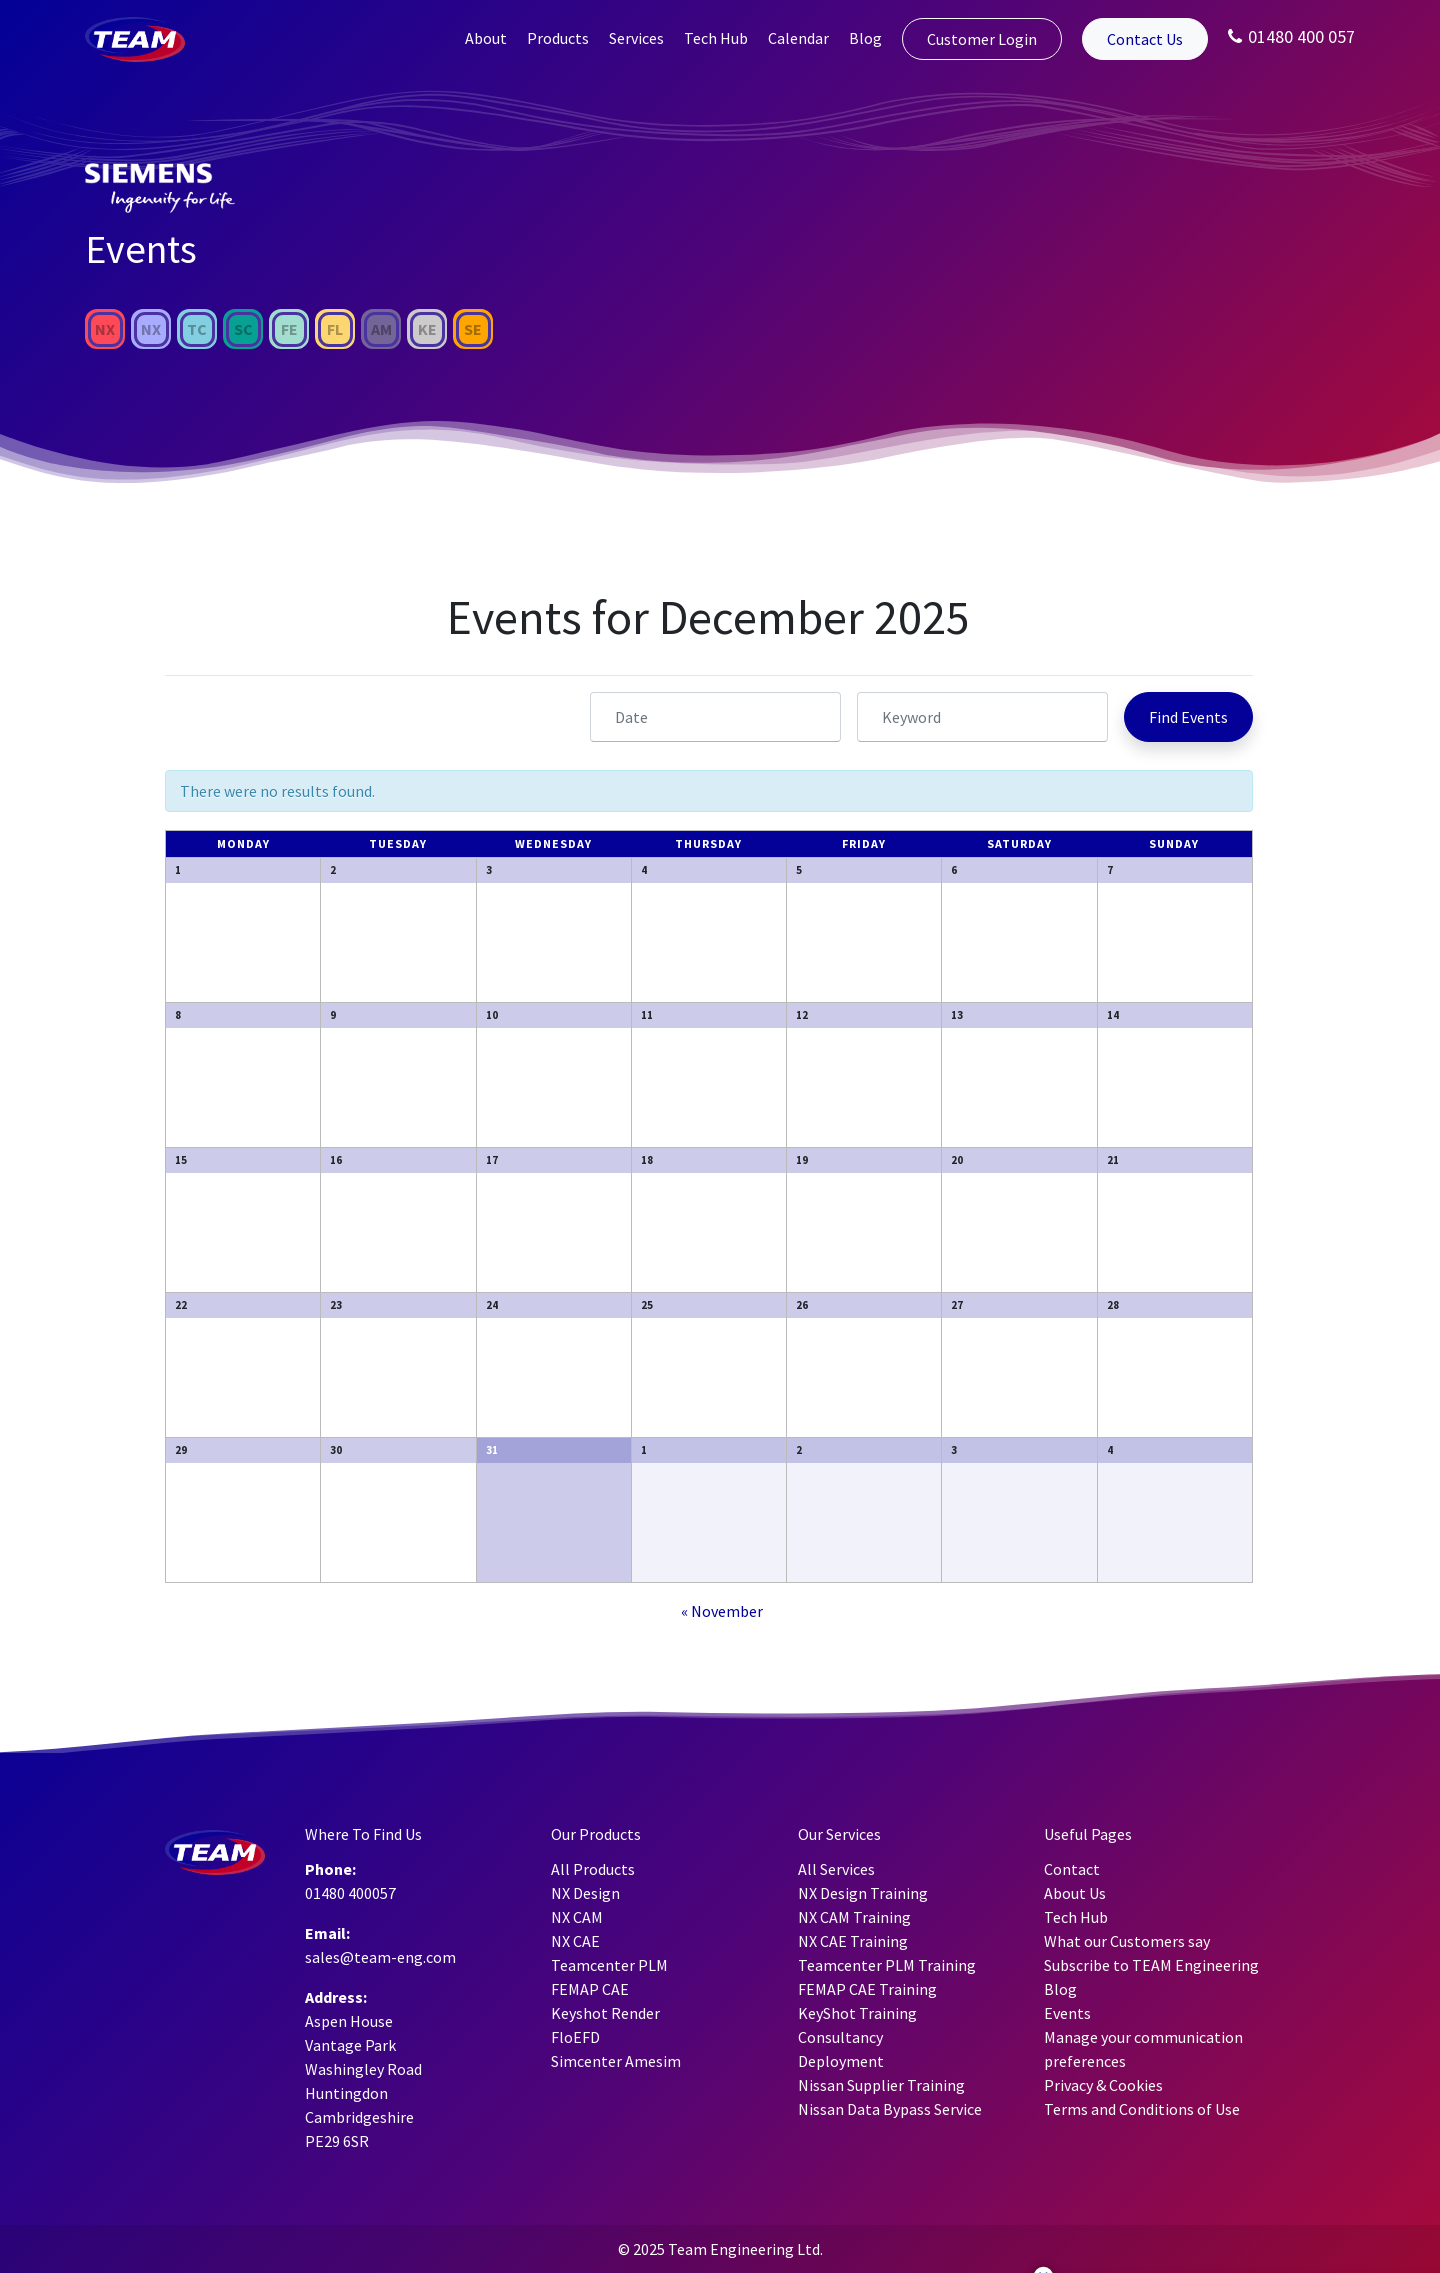  I want to click on NX Design, so click(585, 1893).